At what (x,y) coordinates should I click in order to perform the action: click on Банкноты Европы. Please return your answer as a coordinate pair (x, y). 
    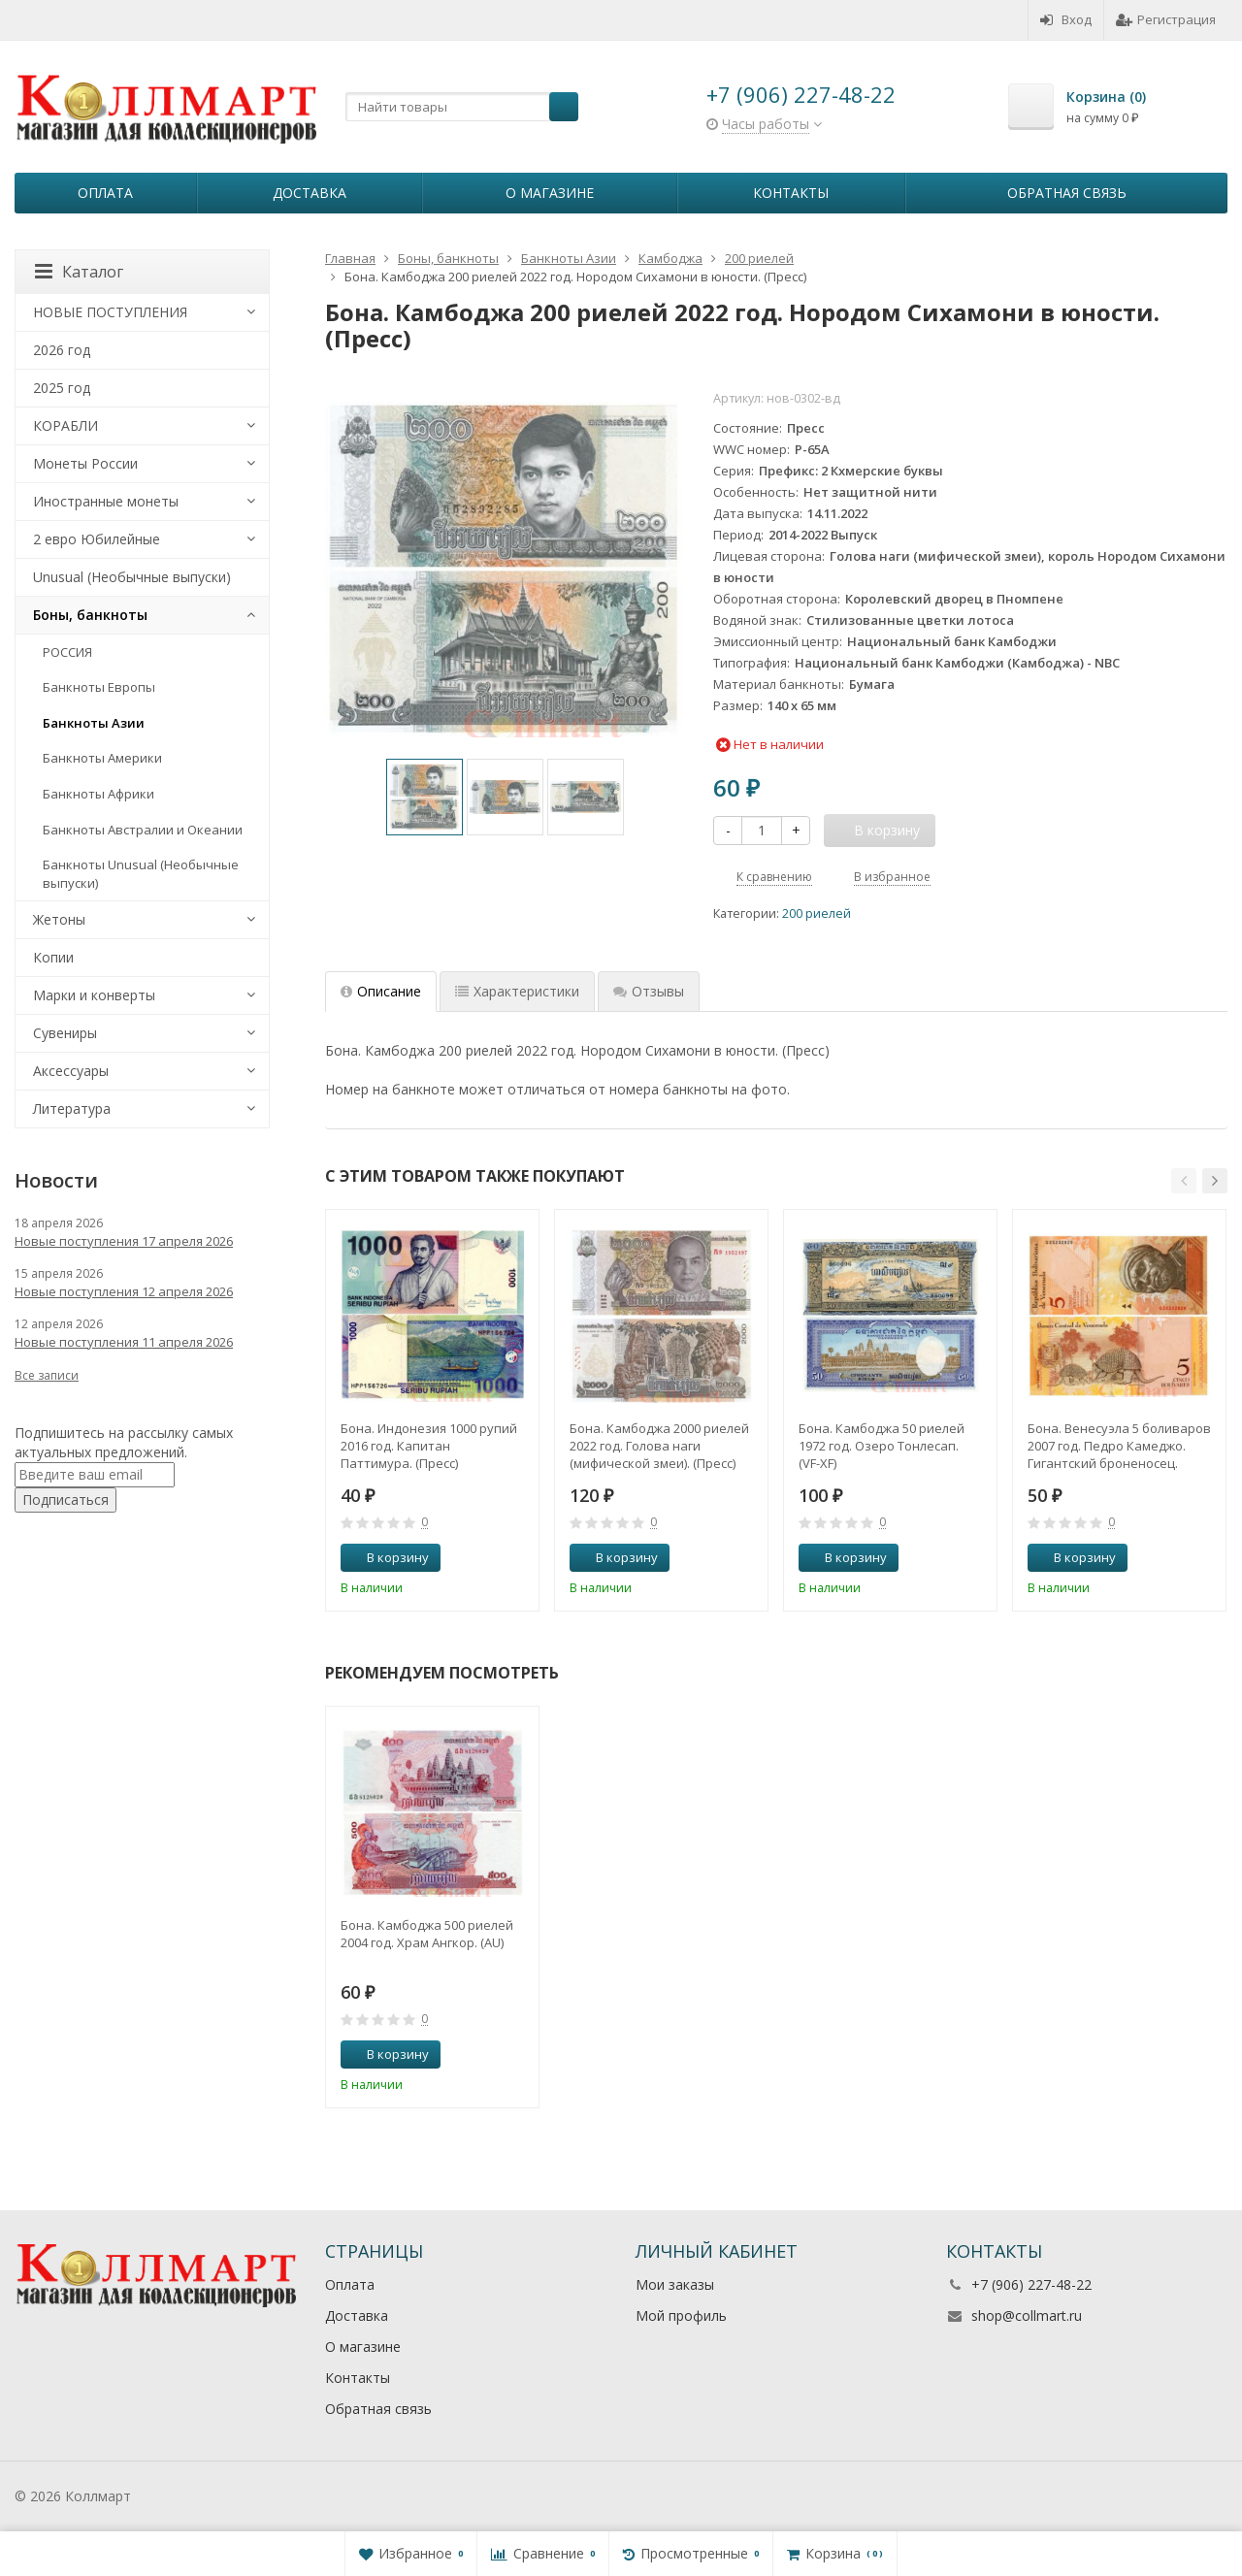
    Looking at the image, I should click on (99, 687).